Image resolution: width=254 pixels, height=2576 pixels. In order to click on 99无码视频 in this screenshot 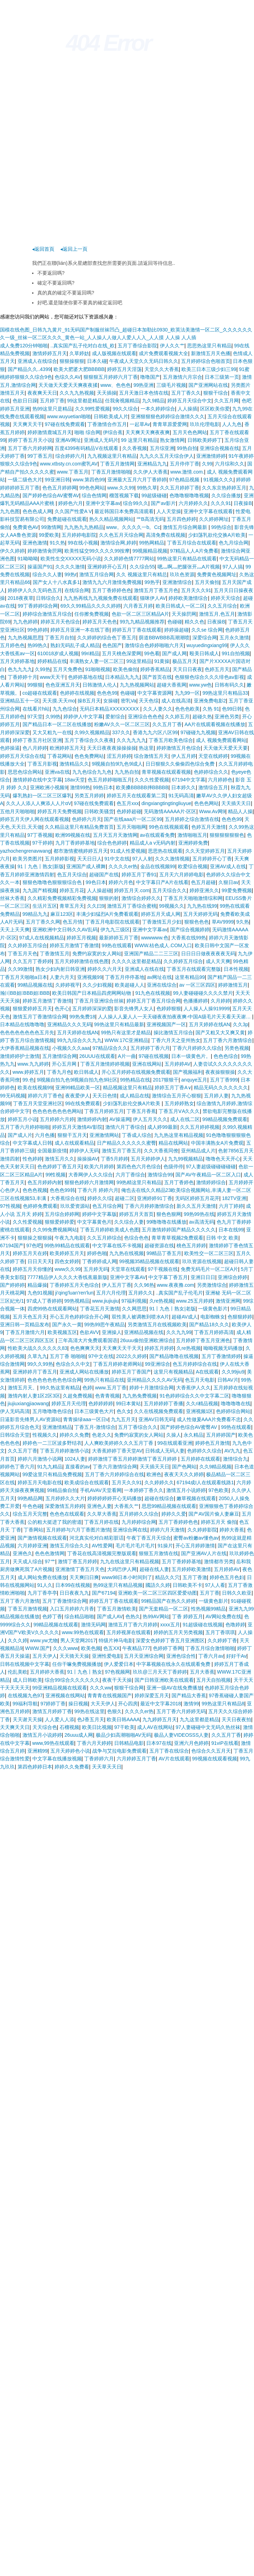, I will do `click(12, 1095)`.